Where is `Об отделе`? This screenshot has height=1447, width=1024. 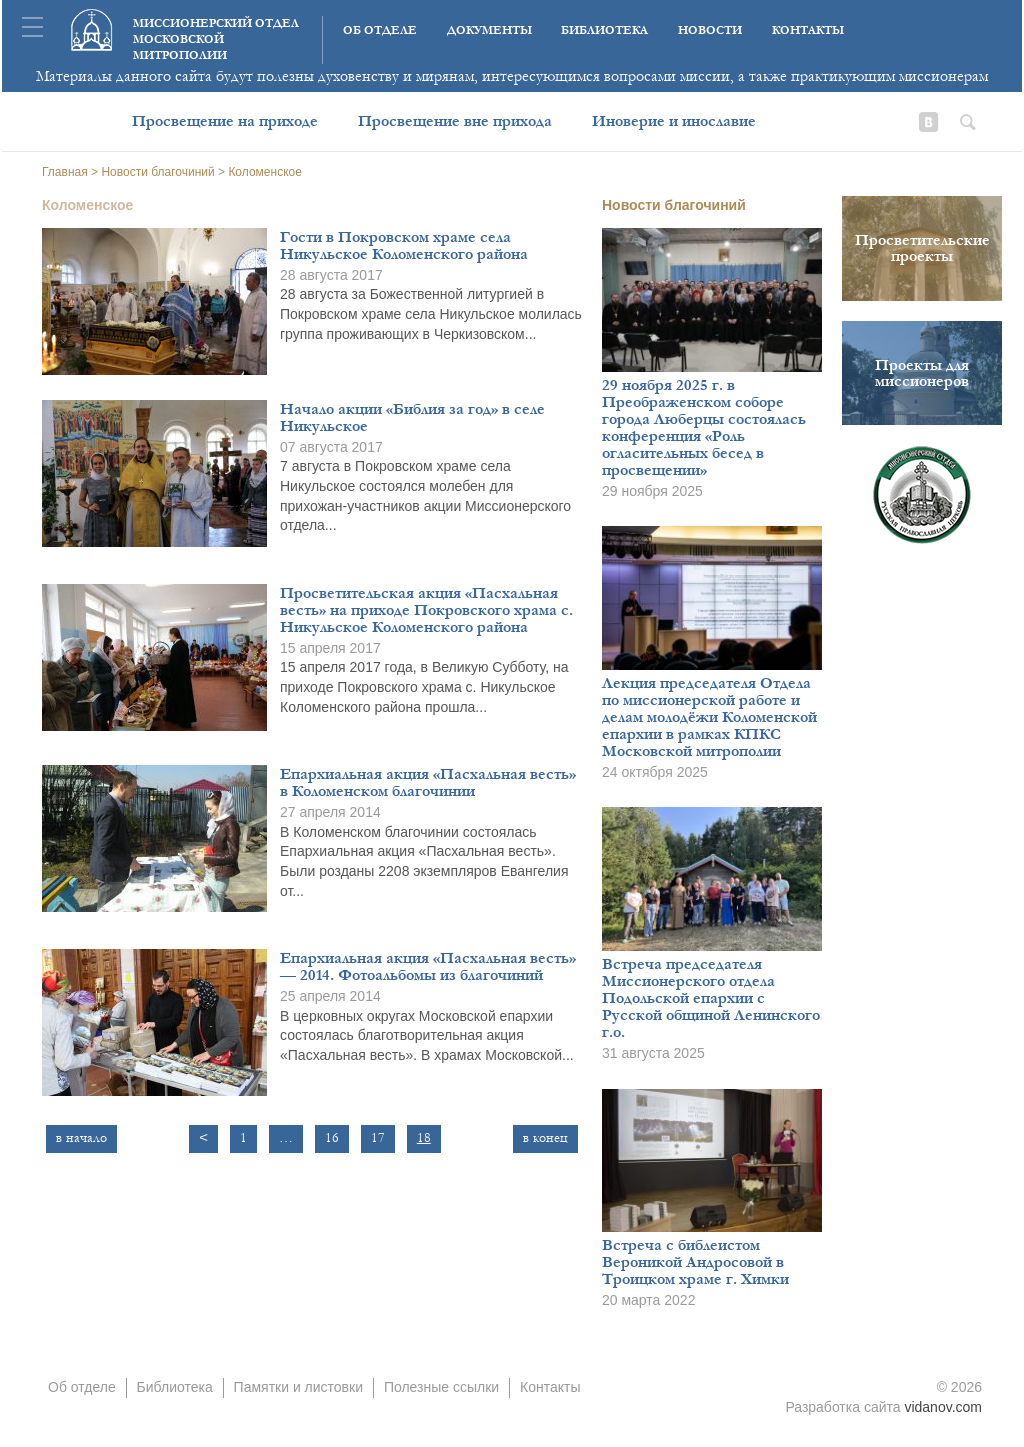 Об отделе is located at coordinates (380, 30).